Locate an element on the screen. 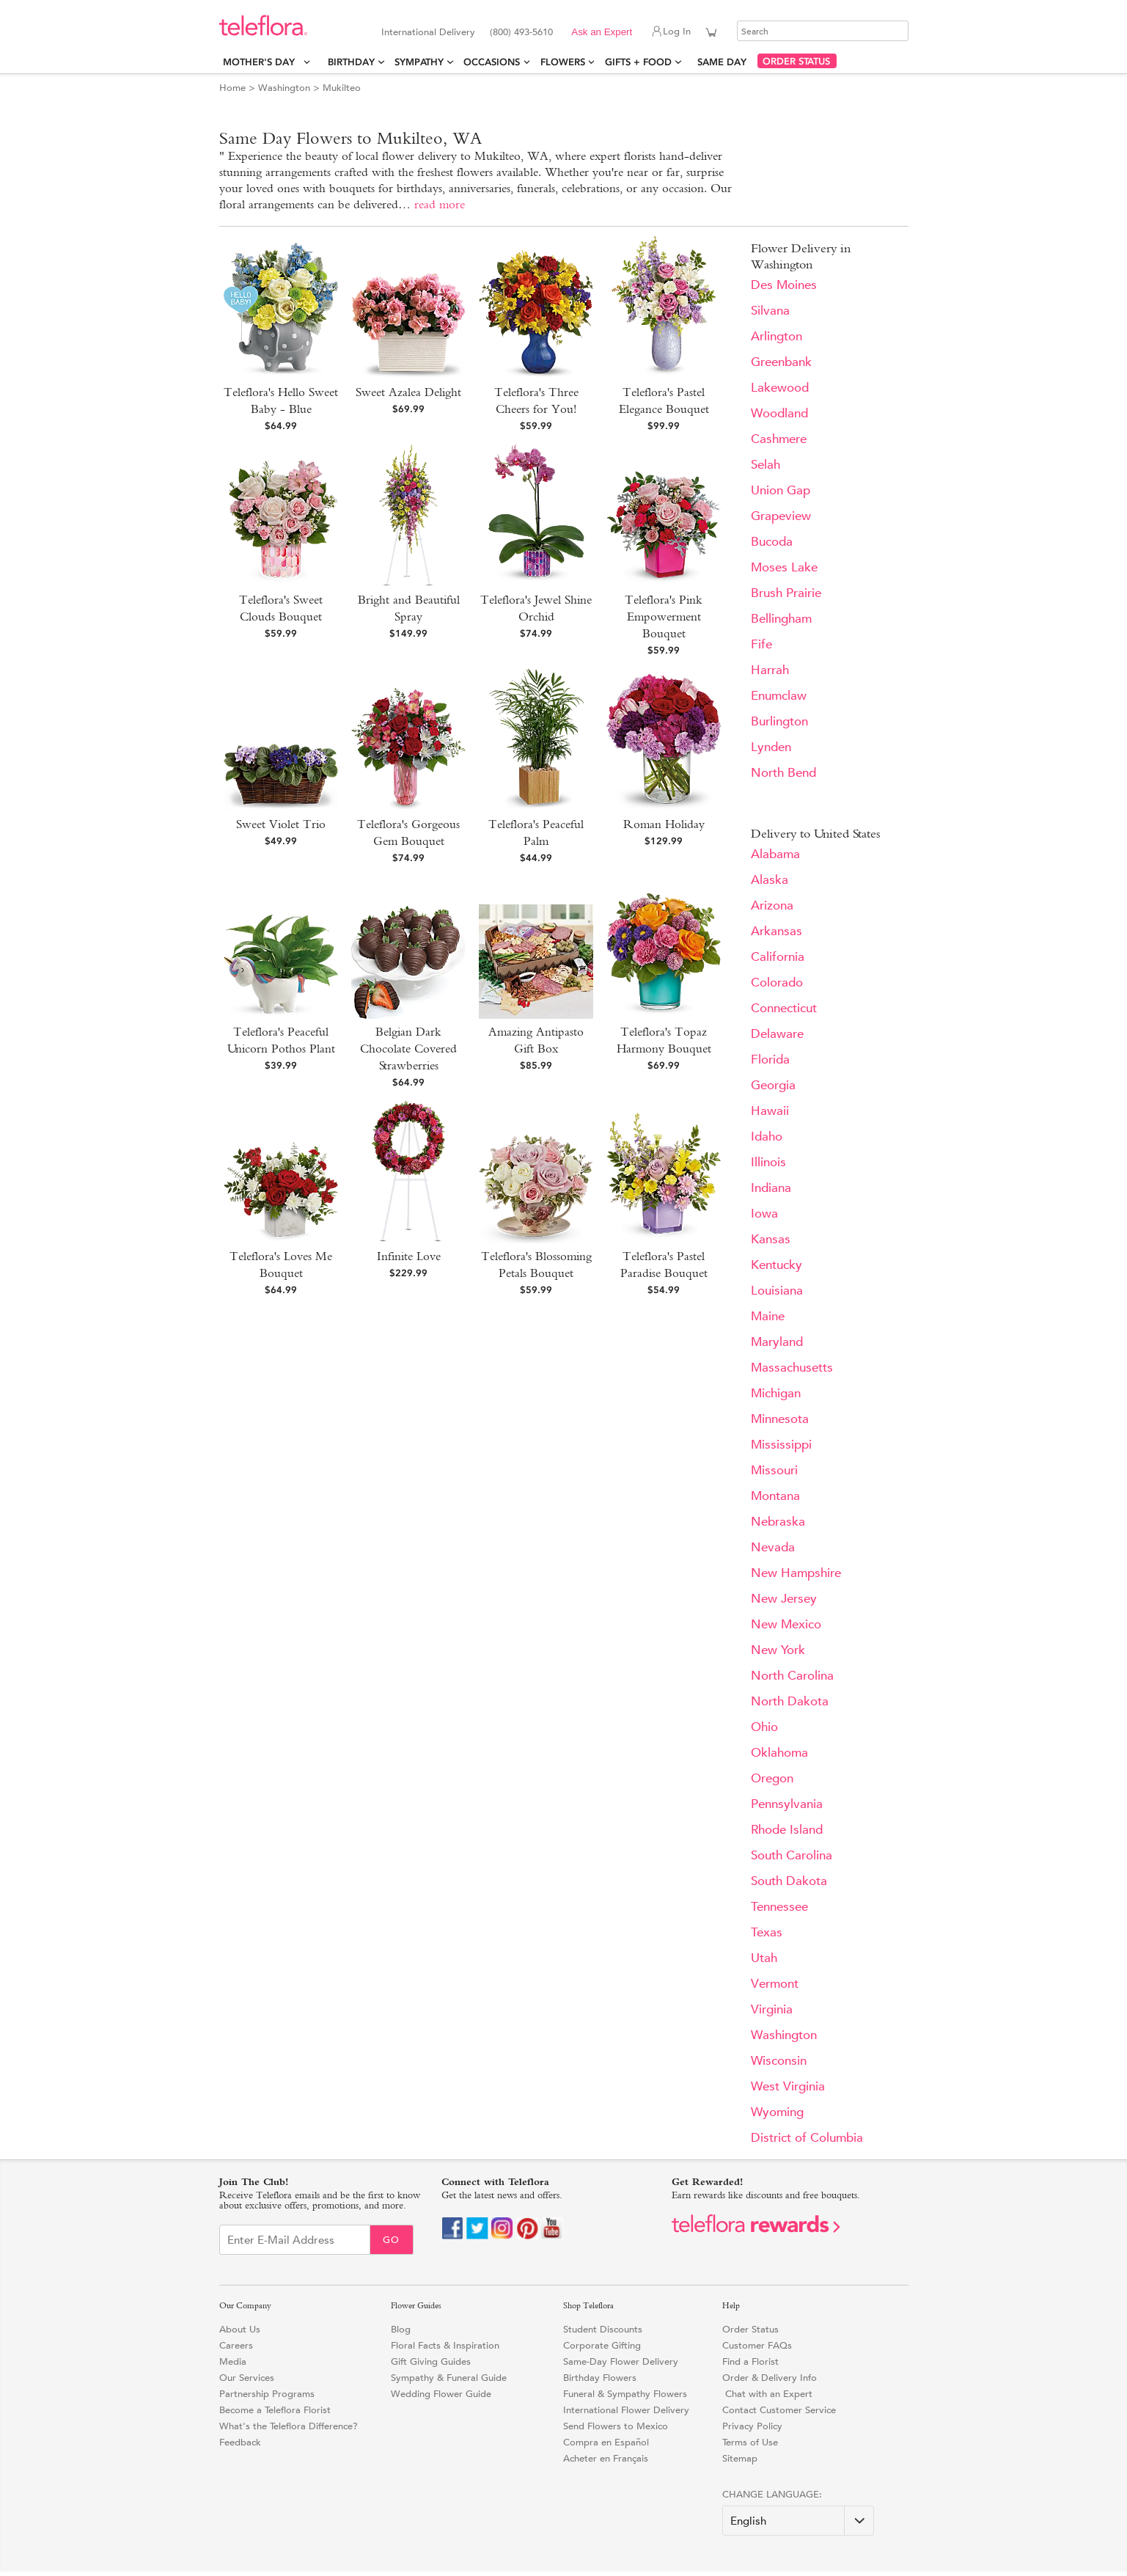 This screenshot has height=2576, width=1127. Corporate Gifting is located at coordinates (602, 2345).